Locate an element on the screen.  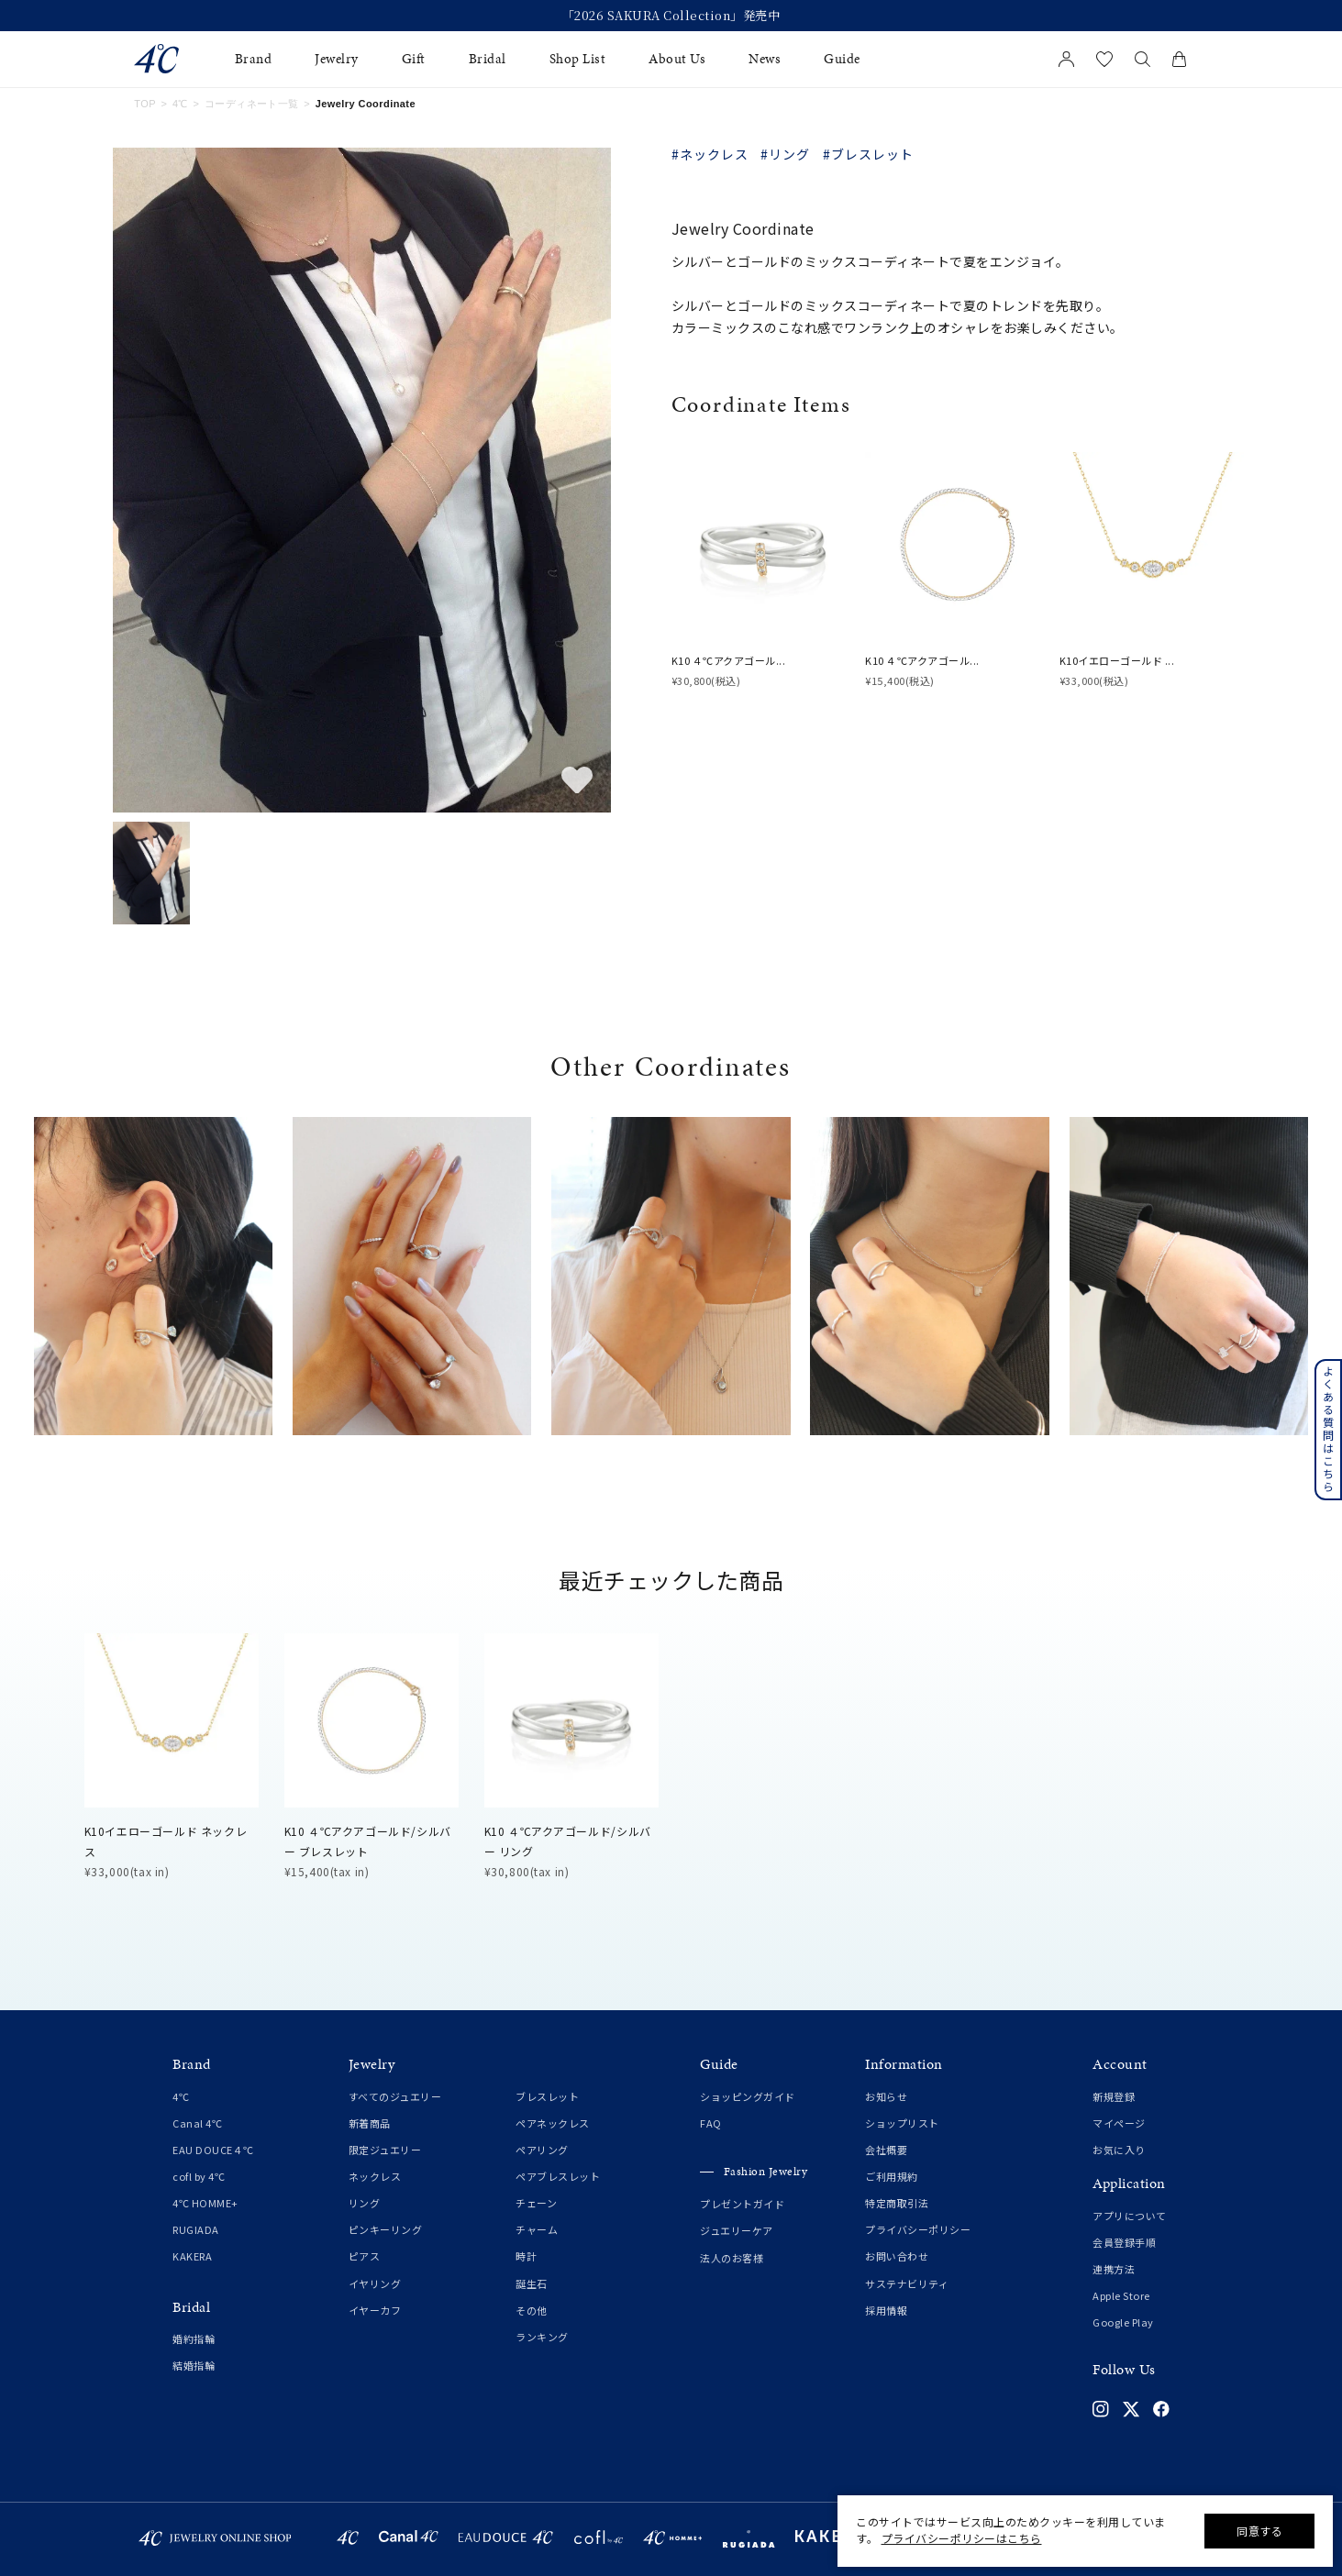
会社概要 is located at coordinates (886, 2149).